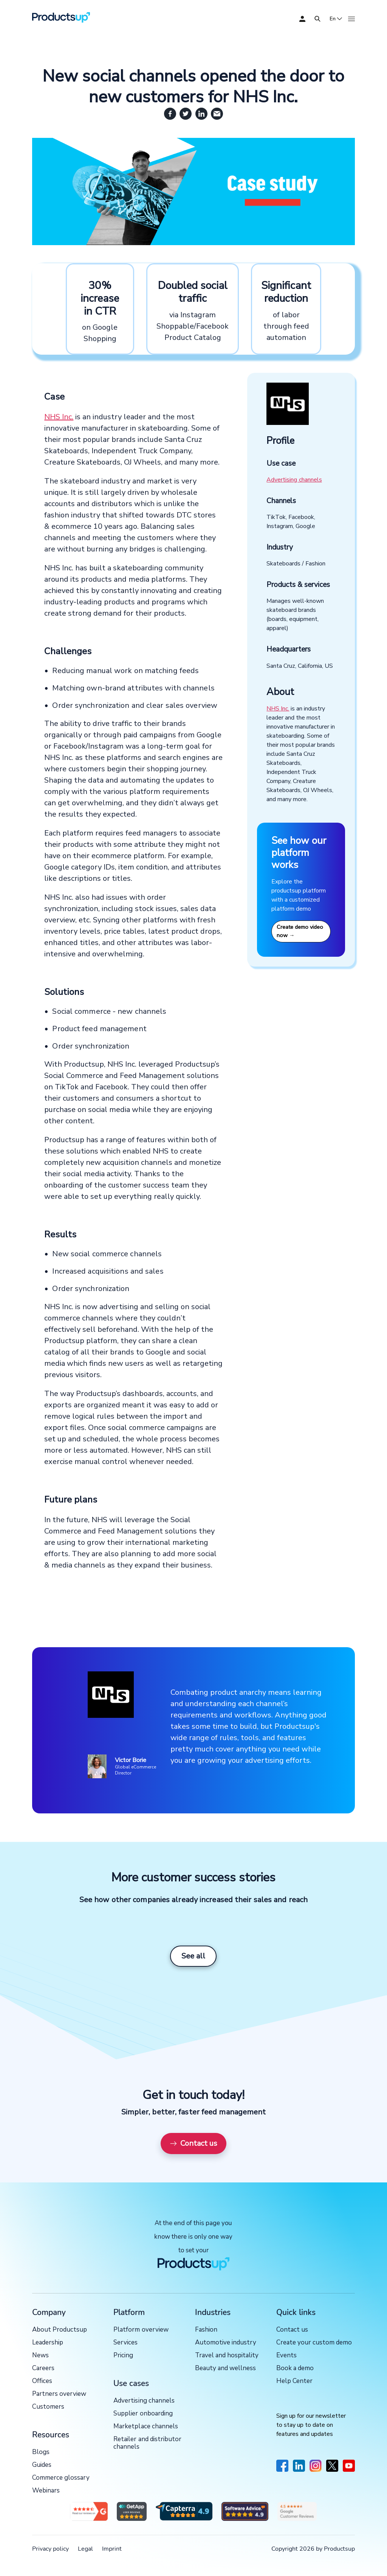  What do you see at coordinates (227, 2356) in the screenshot?
I see `Travel and hospitality` at bounding box center [227, 2356].